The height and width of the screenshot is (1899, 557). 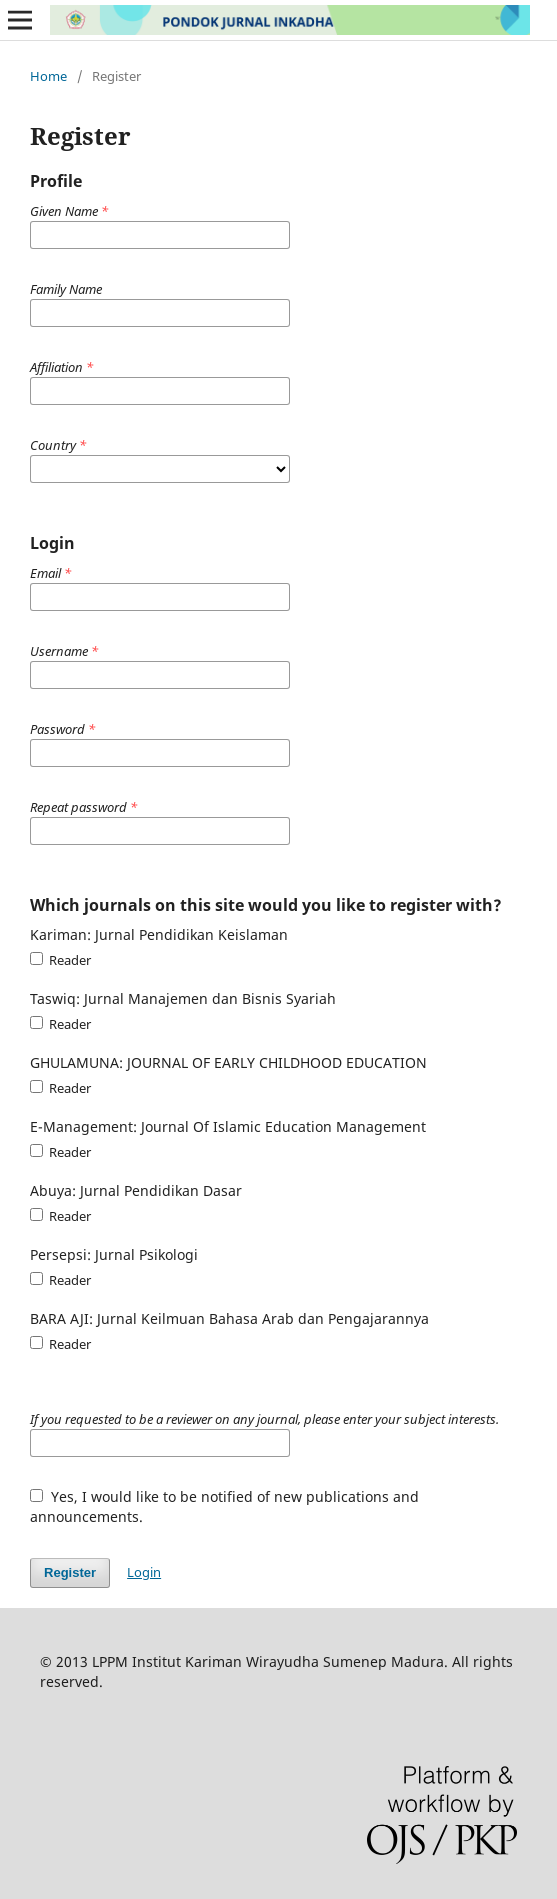 I want to click on Home, so click(x=48, y=76).